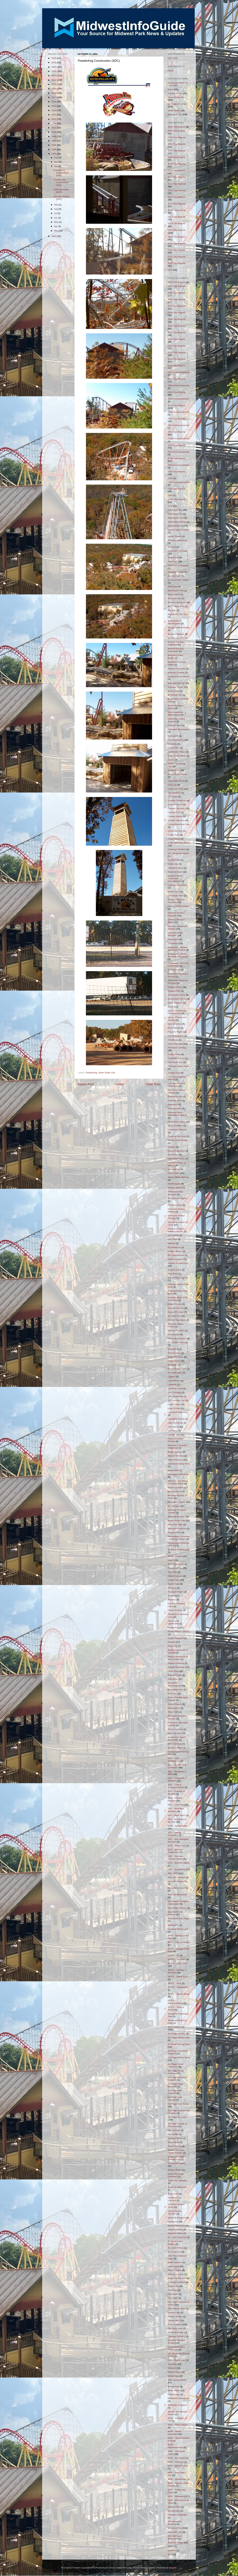 The height and width of the screenshot is (2576, 238). Describe the element at coordinates (176, 683) in the screenshot. I see `Branson Sawmill` at that location.